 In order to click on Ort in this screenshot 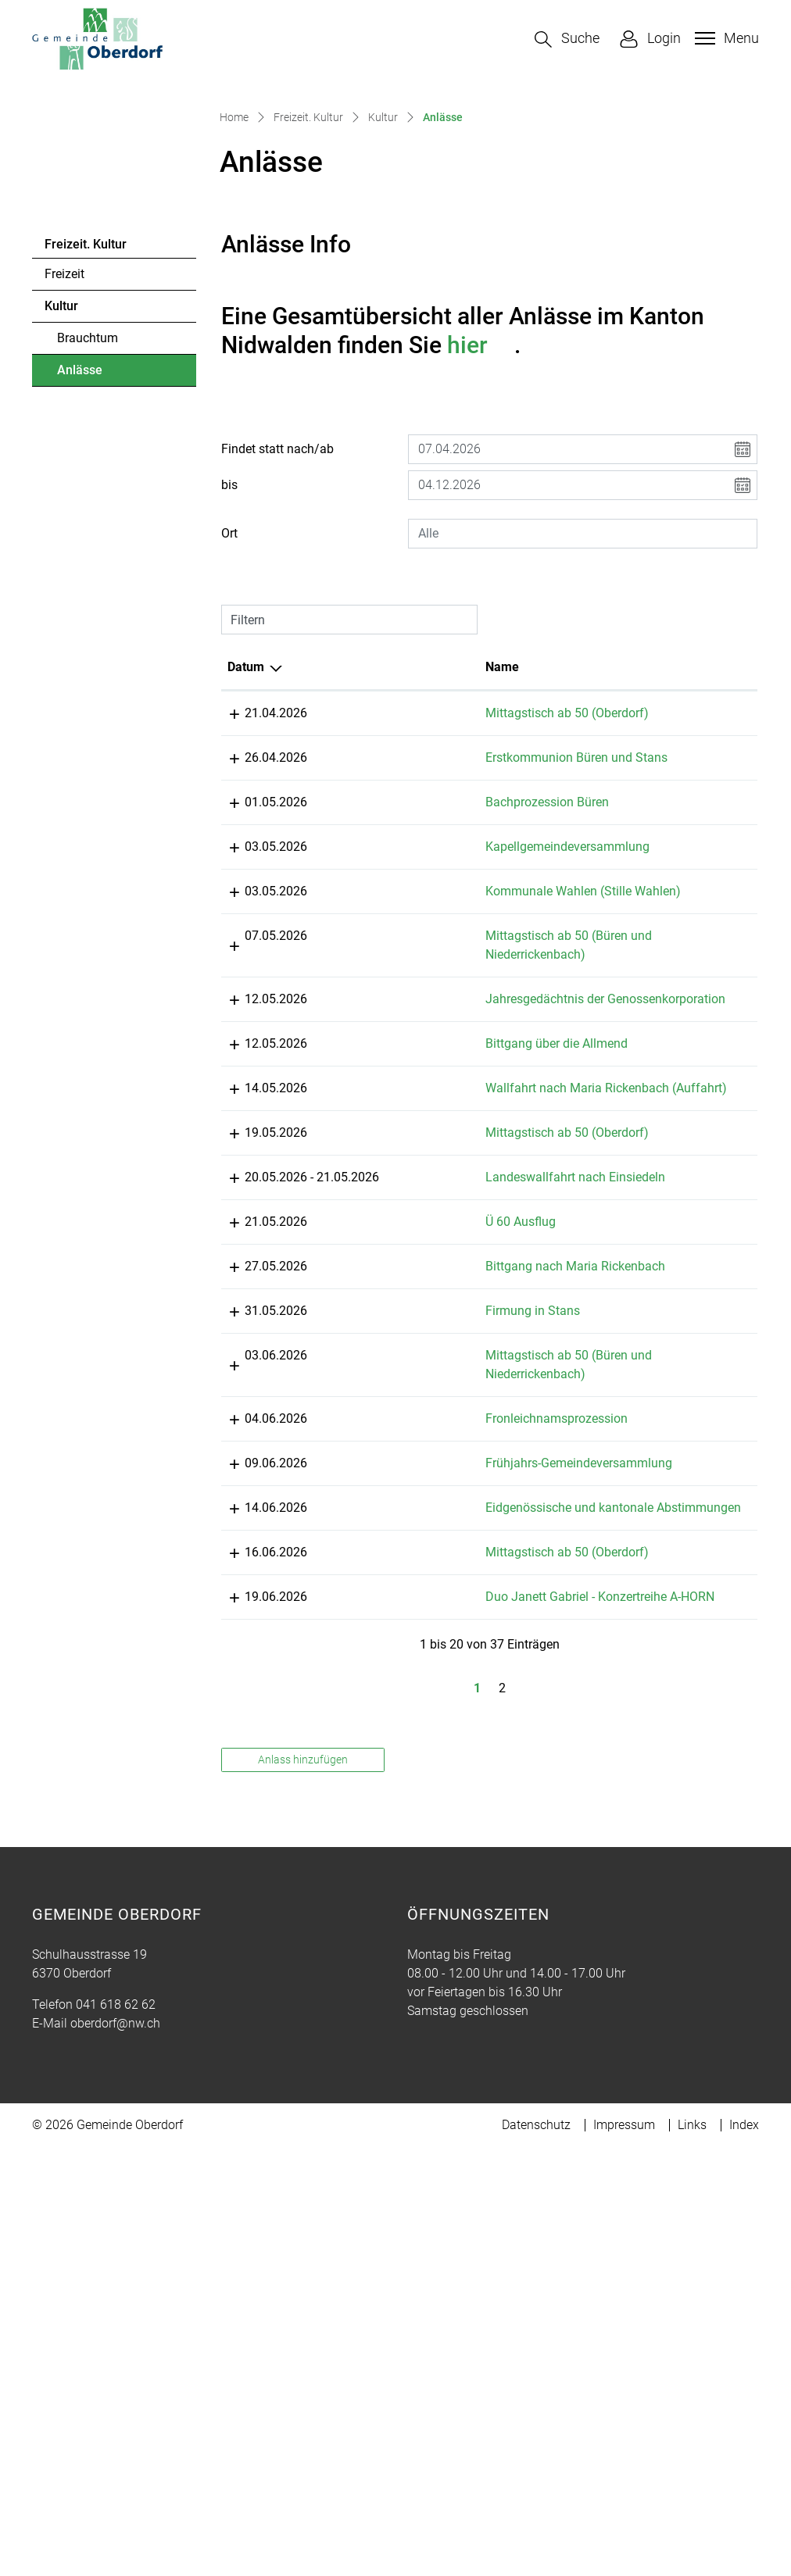, I will do `click(229, 699)`.